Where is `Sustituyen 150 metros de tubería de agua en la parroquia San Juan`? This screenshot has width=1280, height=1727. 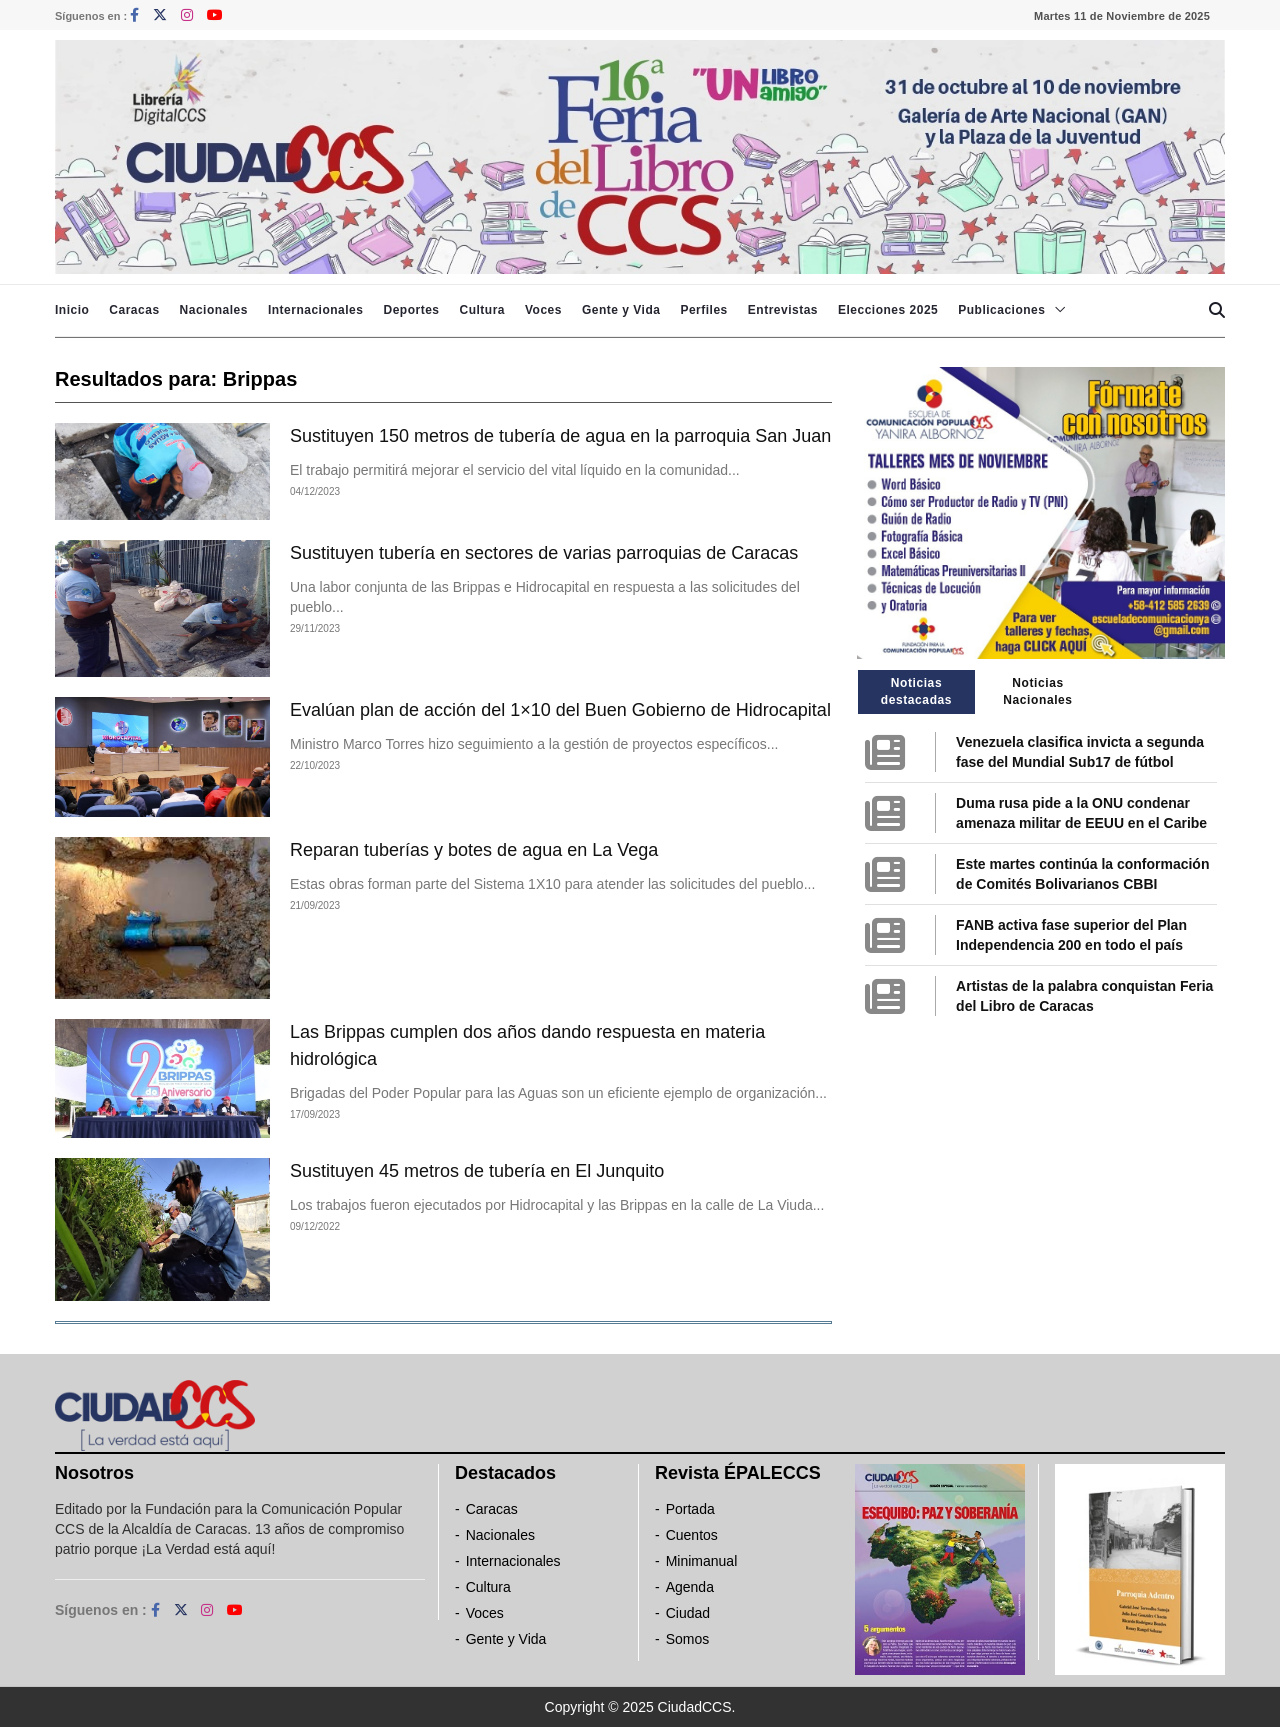
Sustituyen 150 metros de tubería de agua en la parroquia San Juan is located at coordinates (560, 436).